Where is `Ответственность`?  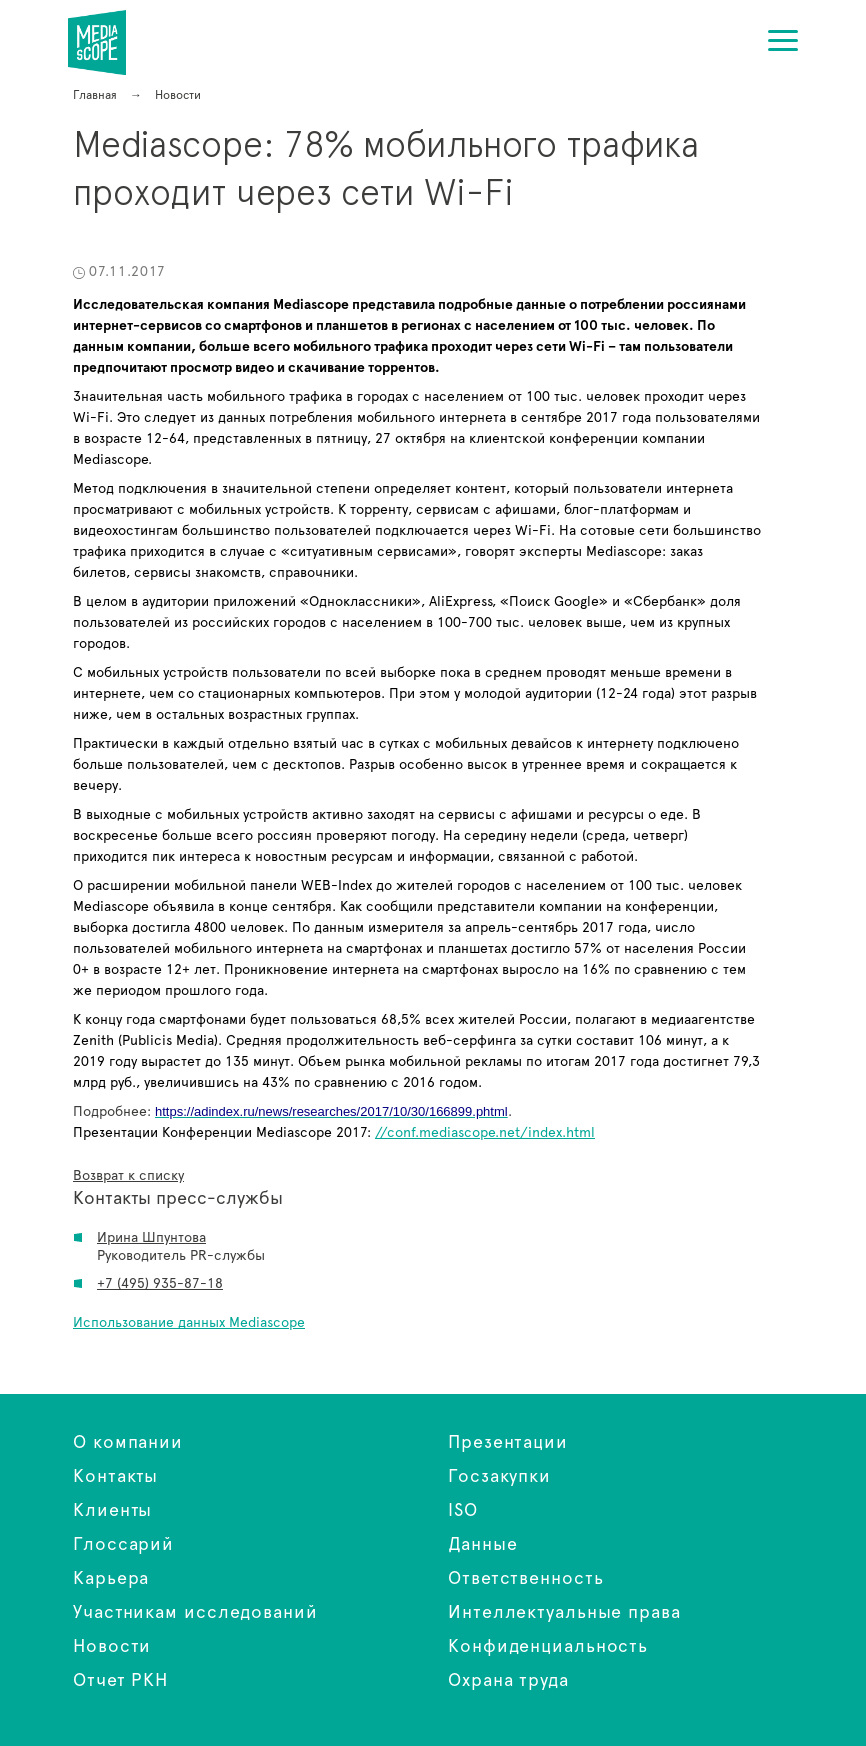
Ответственность is located at coordinates (526, 1579).